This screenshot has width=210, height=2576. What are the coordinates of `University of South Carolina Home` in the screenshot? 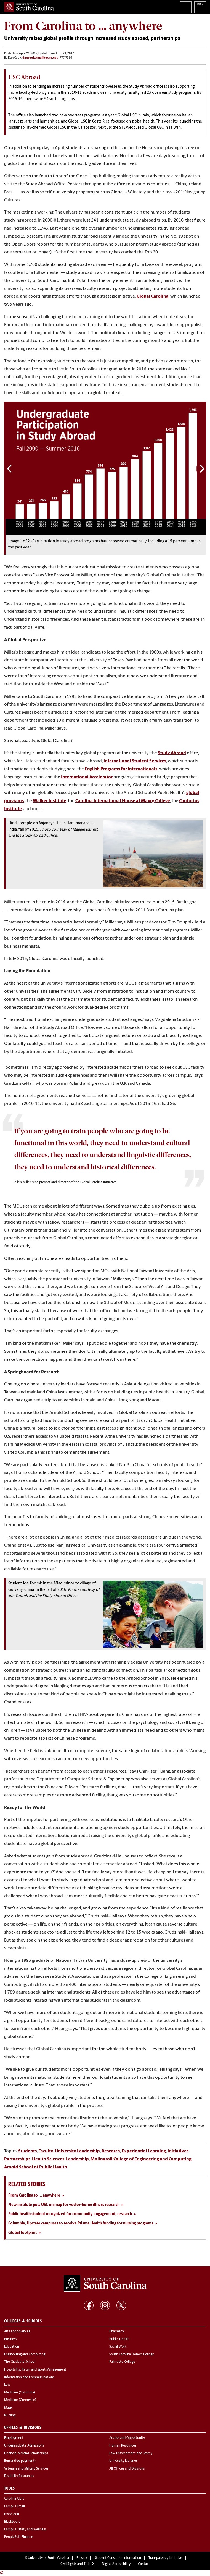 It's located at (29, 6).